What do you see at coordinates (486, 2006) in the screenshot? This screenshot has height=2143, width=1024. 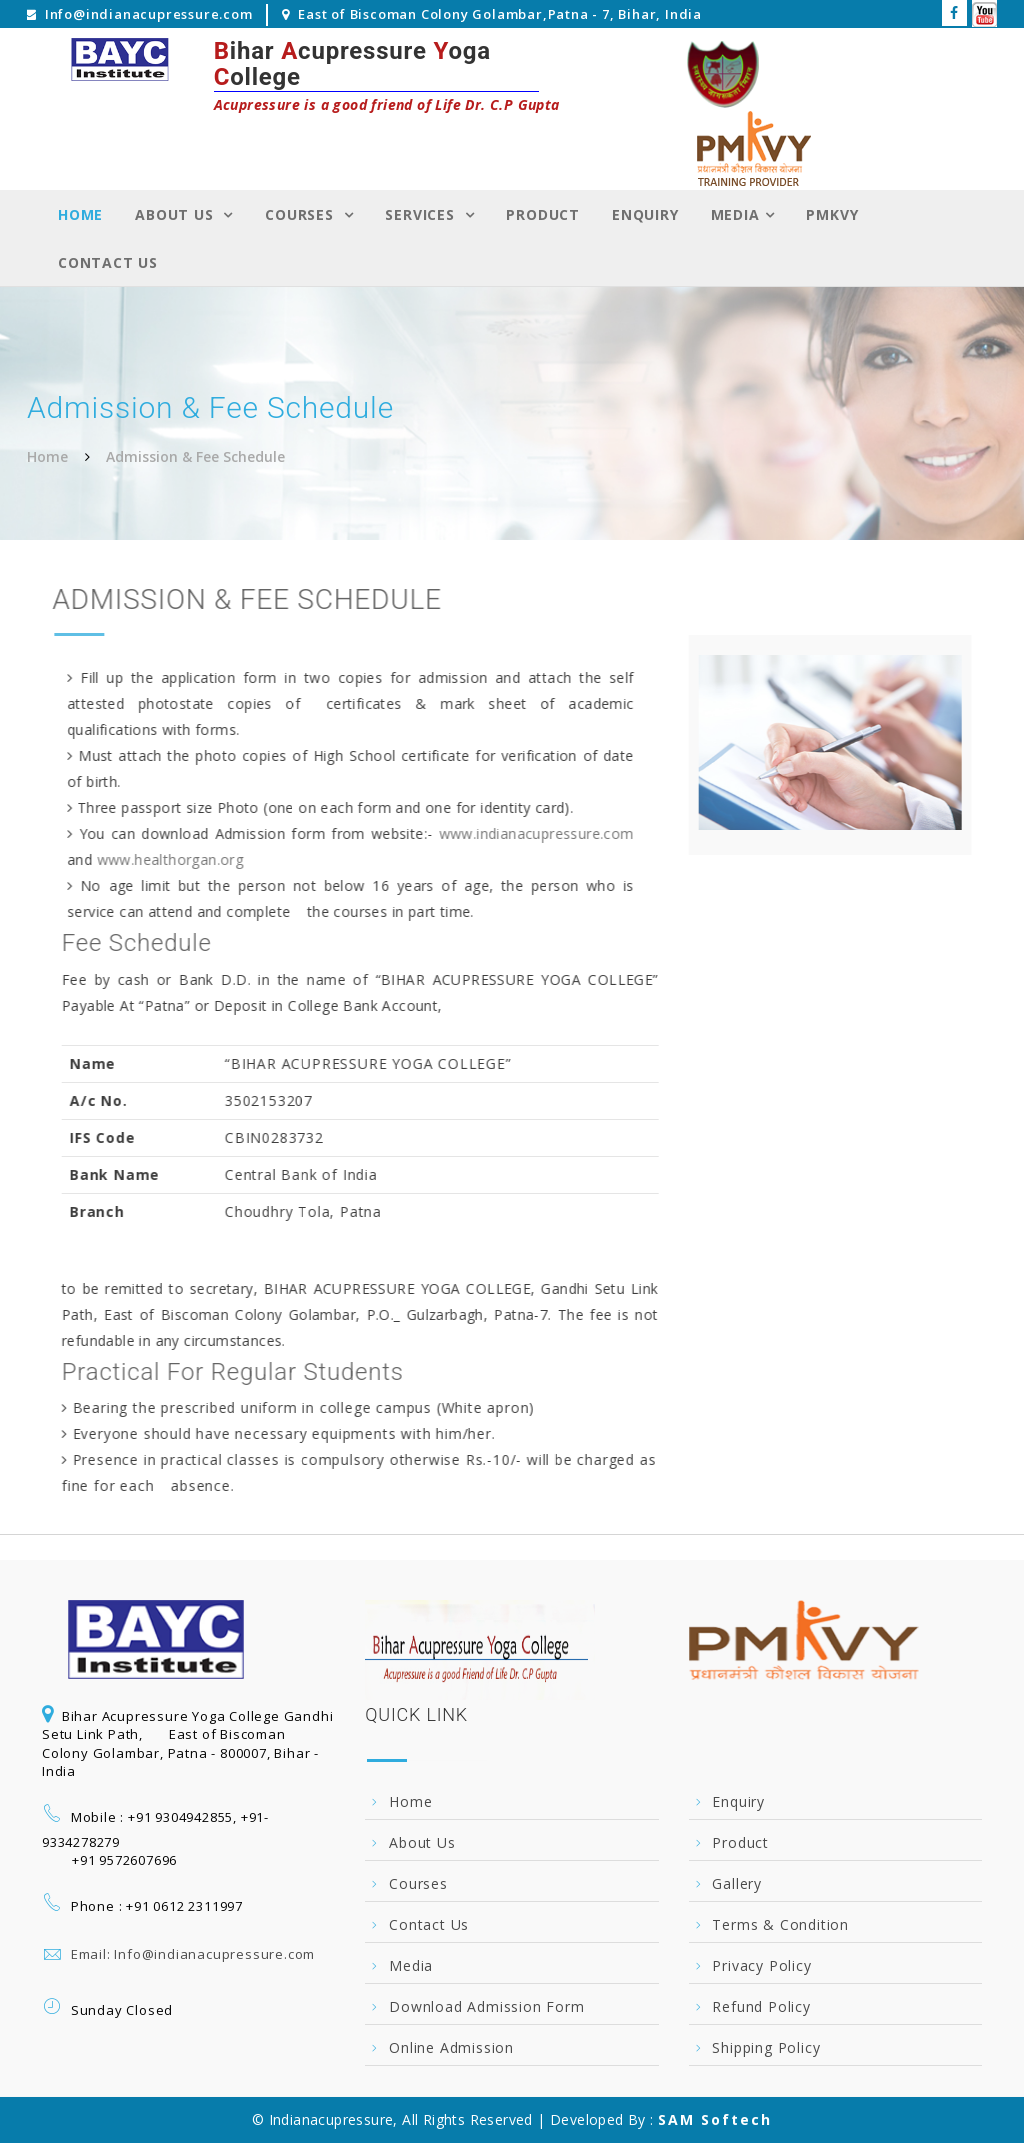 I see `Download Admission Form` at bounding box center [486, 2006].